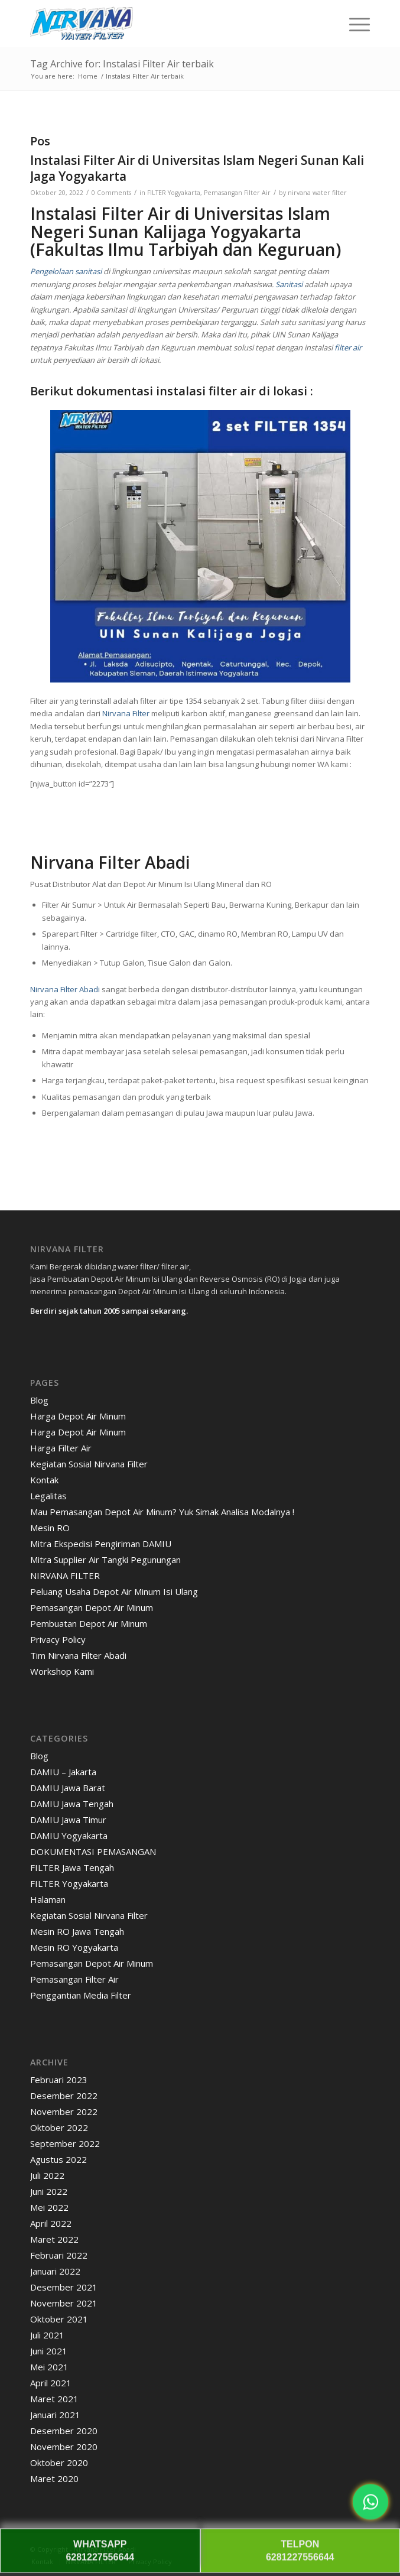  I want to click on Peluang Usaha Depot Air Minum Isi Ulang, so click(114, 1591).